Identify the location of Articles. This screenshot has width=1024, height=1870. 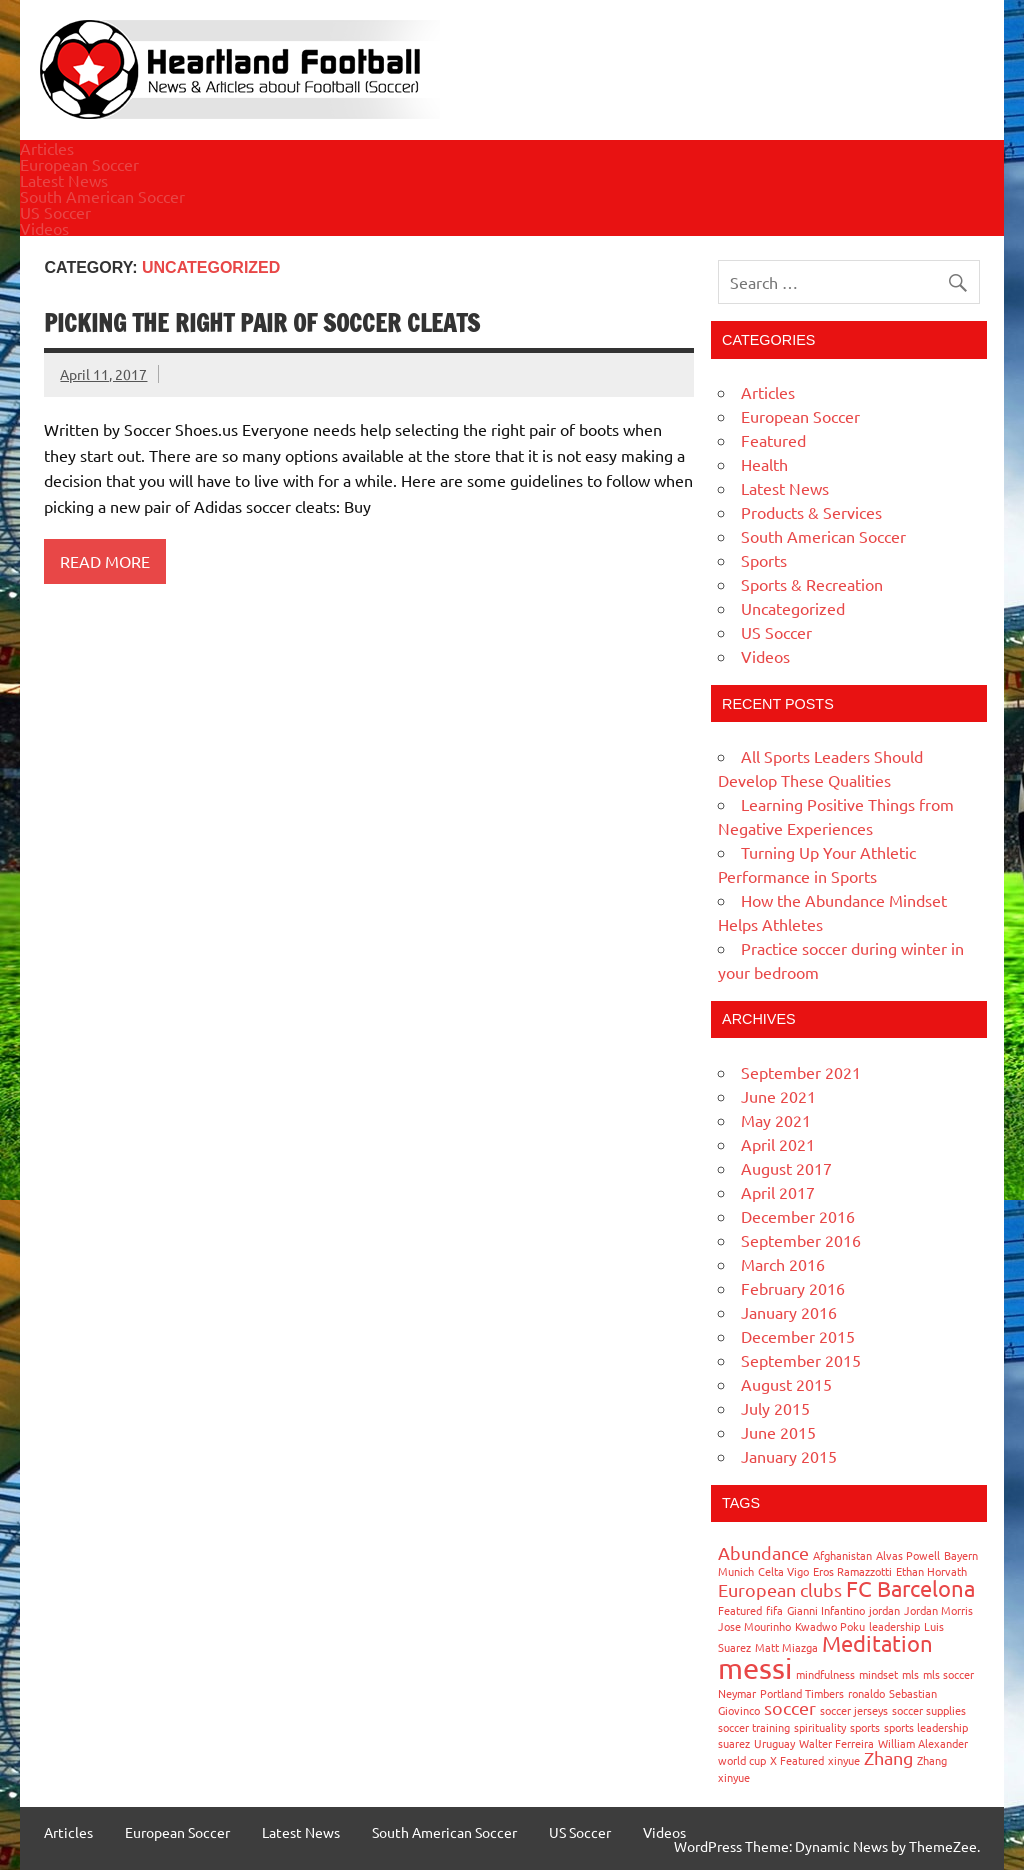
(47, 148).